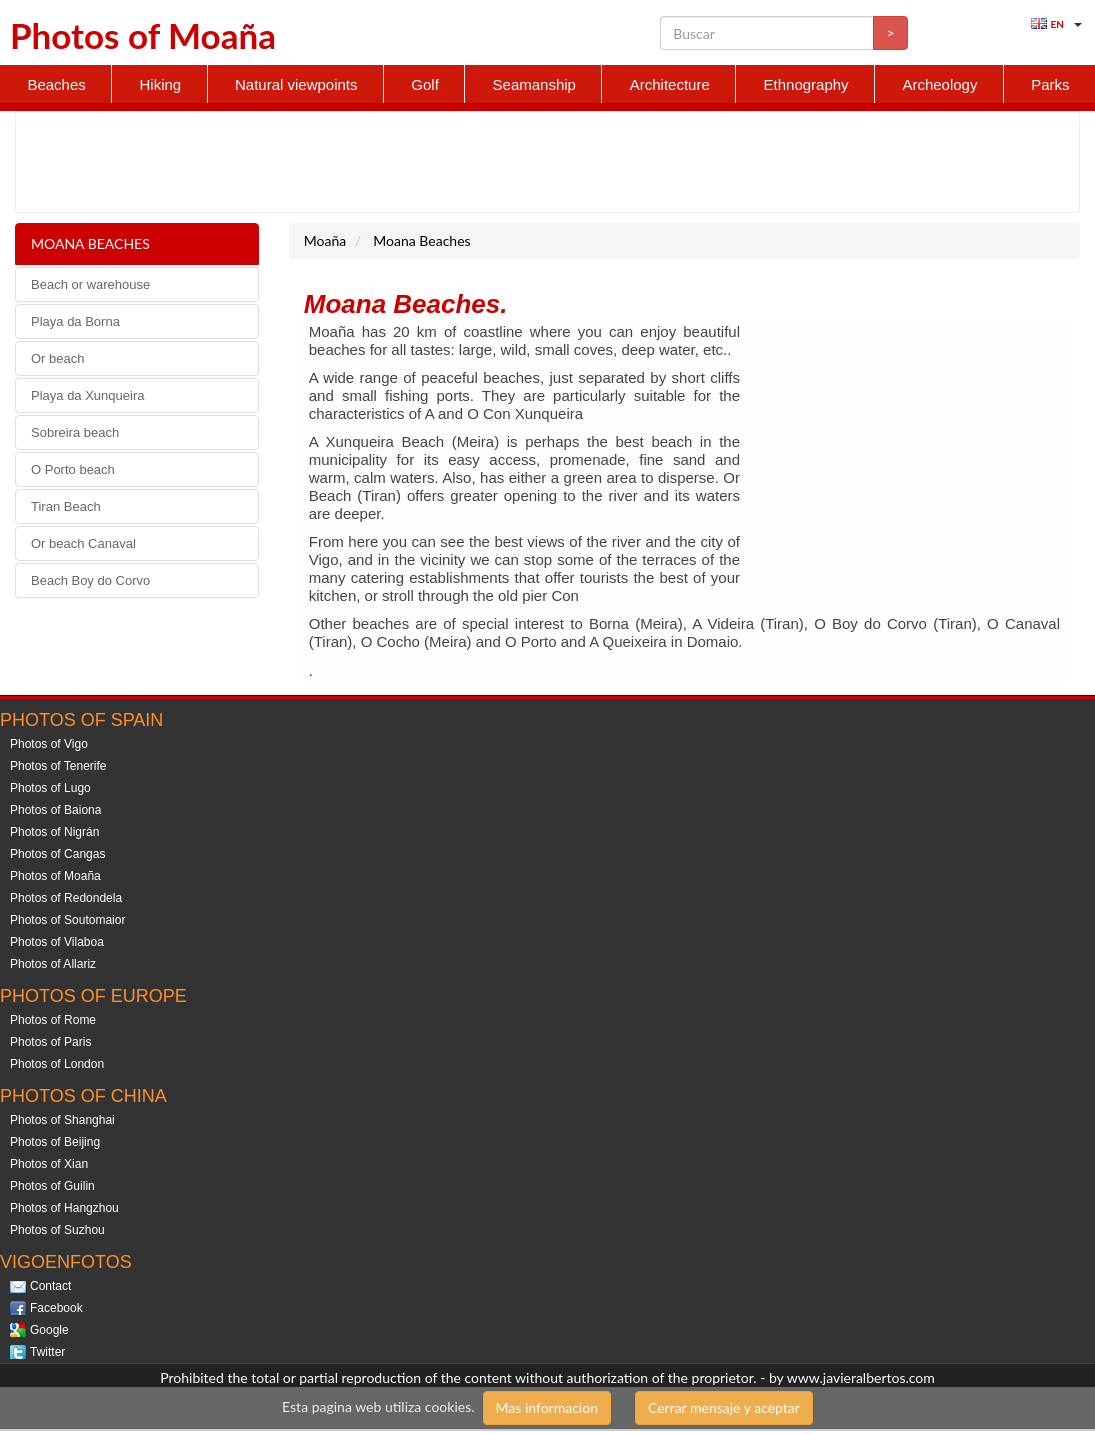 The height and width of the screenshot is (1434, 1095). Describe the element at coordinates (75, 321) in the screenshot. I see `Playa da Borna` at that location.